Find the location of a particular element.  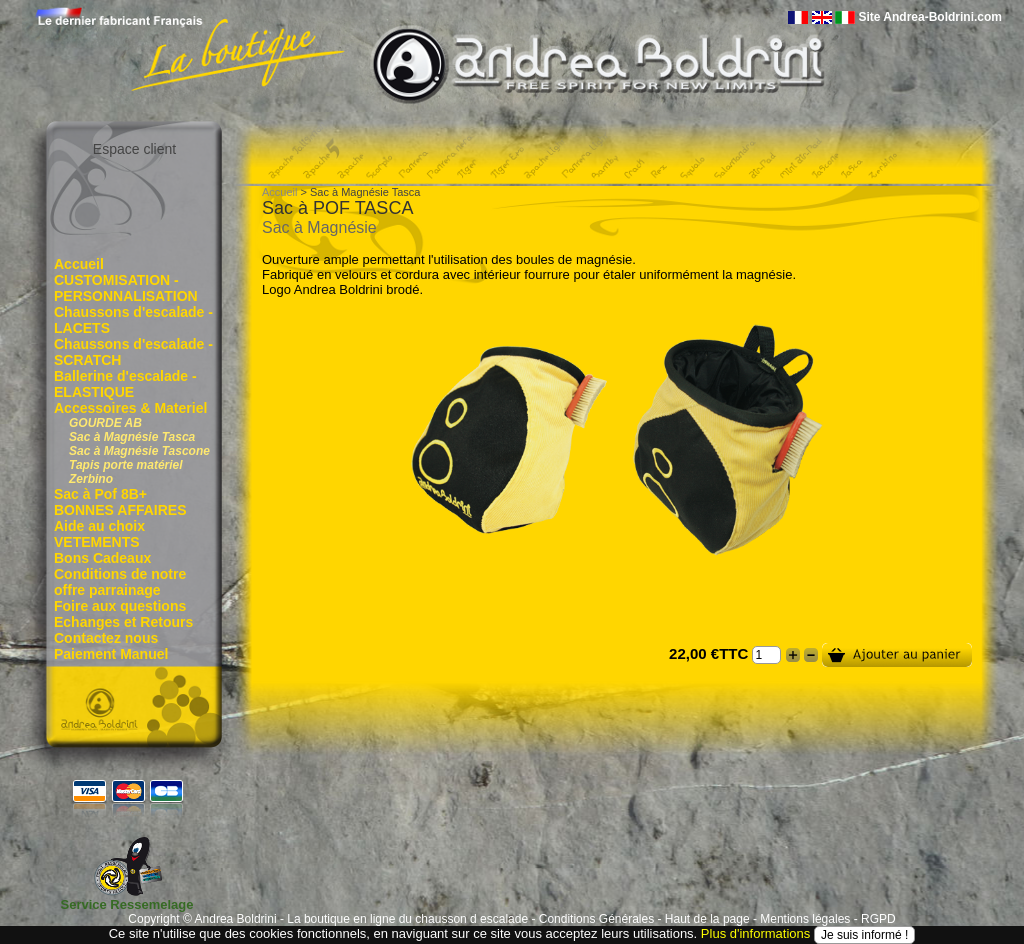

Accueil is located at coordinates (79, 264).